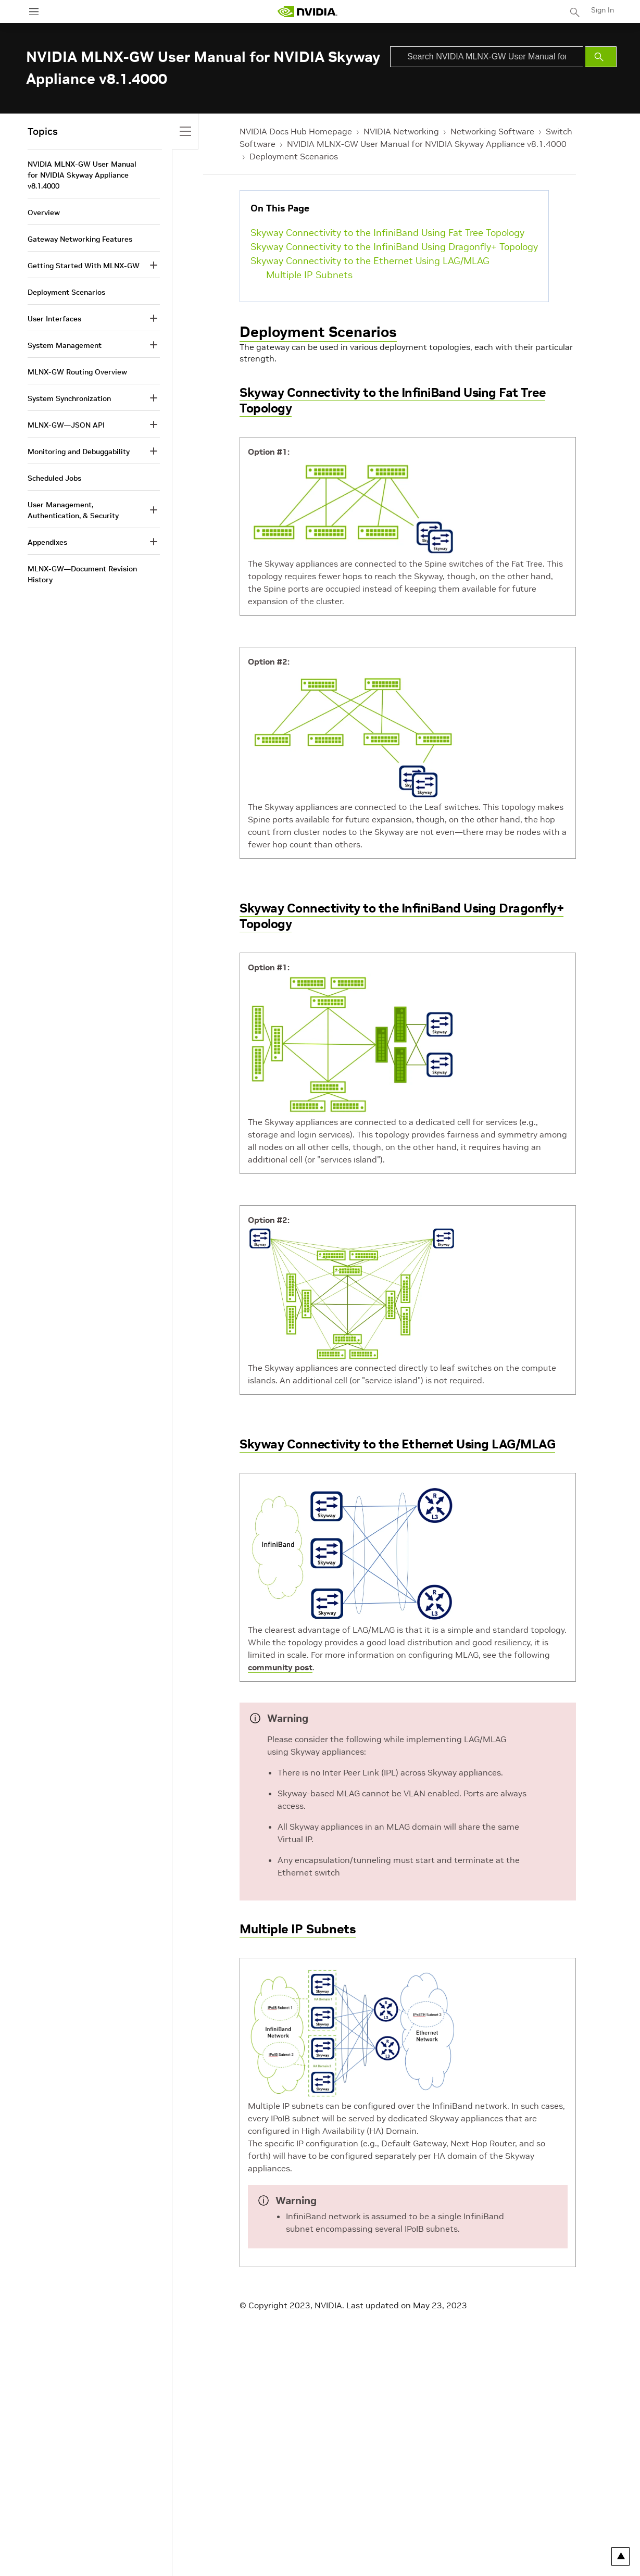  I want to click on Skyway Connectivity to the Ethernet Using LAG/MLAG, so click(370, 261).